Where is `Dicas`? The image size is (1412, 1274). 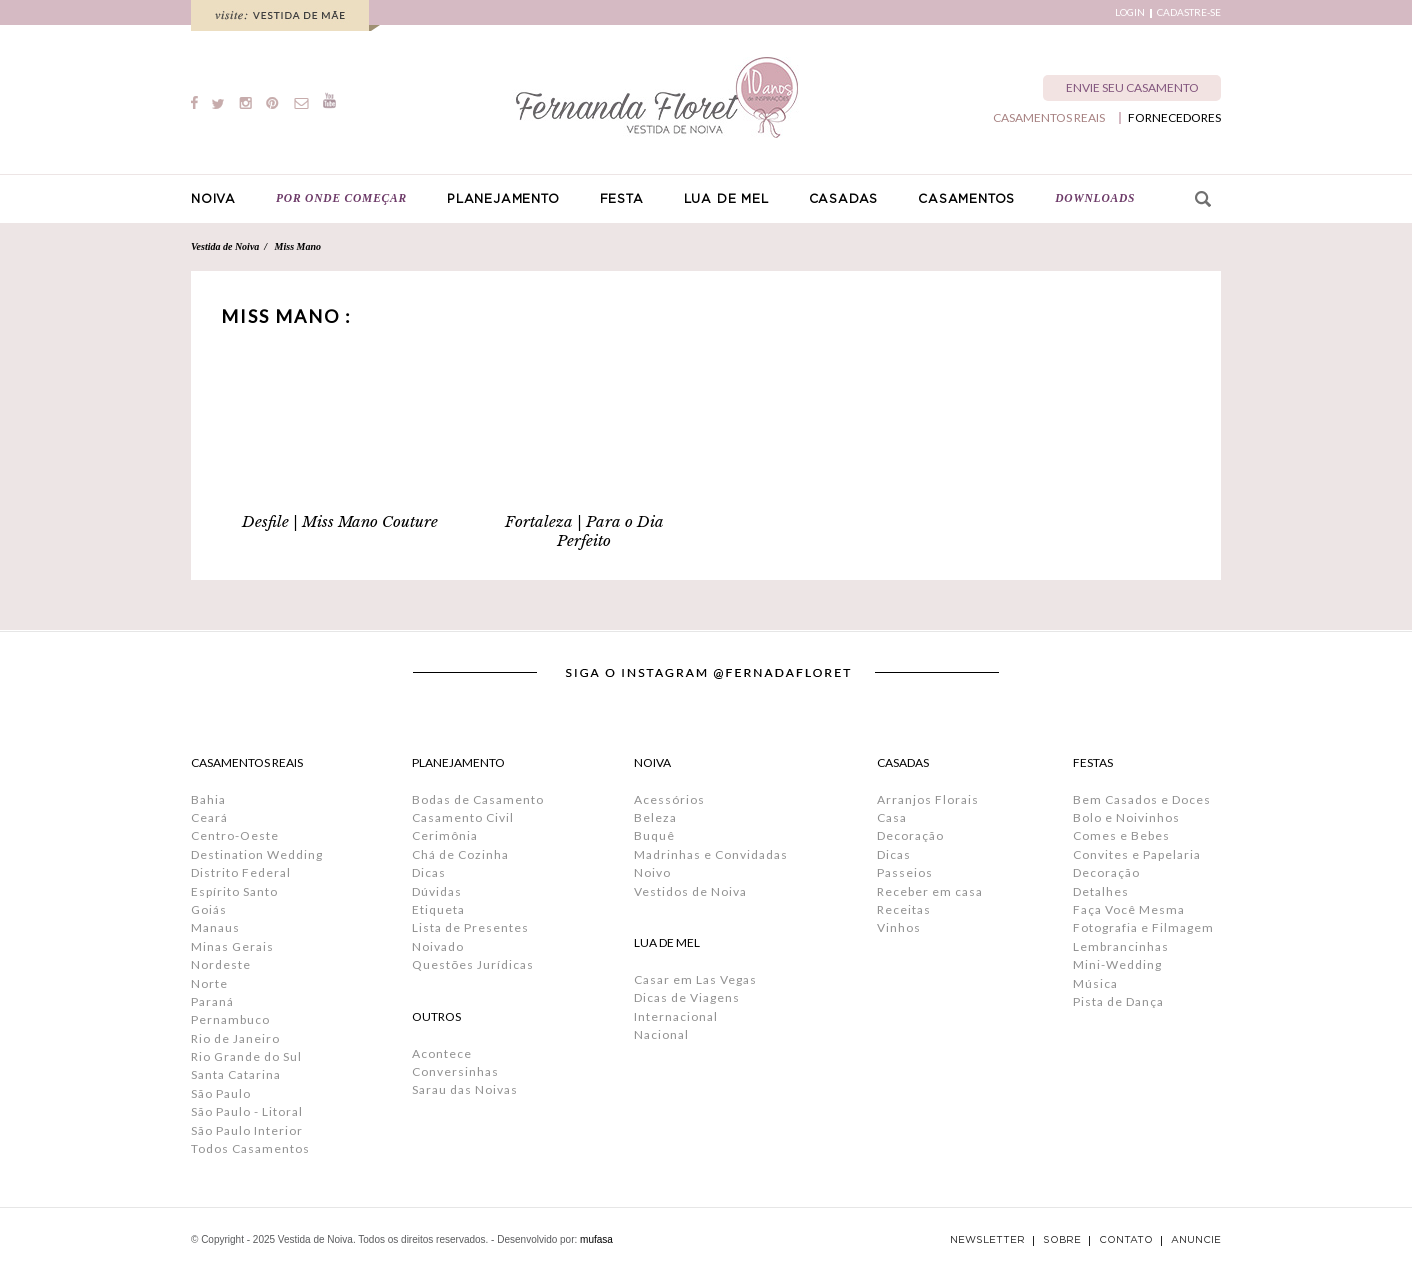
Dicas is located at coordinates (429, 872).